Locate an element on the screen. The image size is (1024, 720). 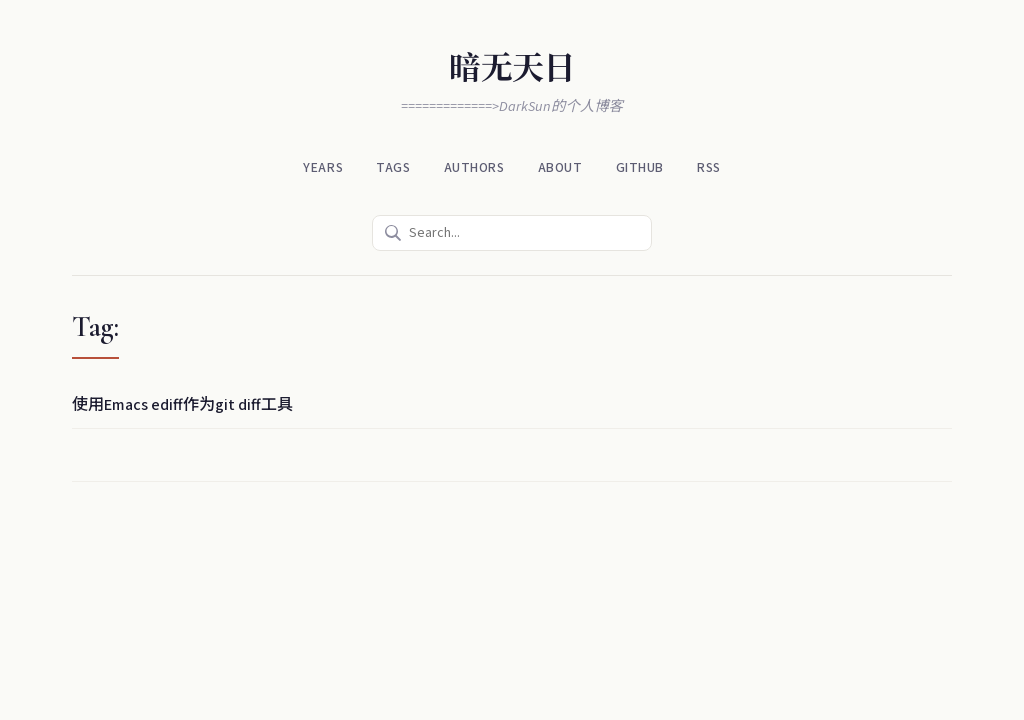
Tags is located at coordinates (393, 167).